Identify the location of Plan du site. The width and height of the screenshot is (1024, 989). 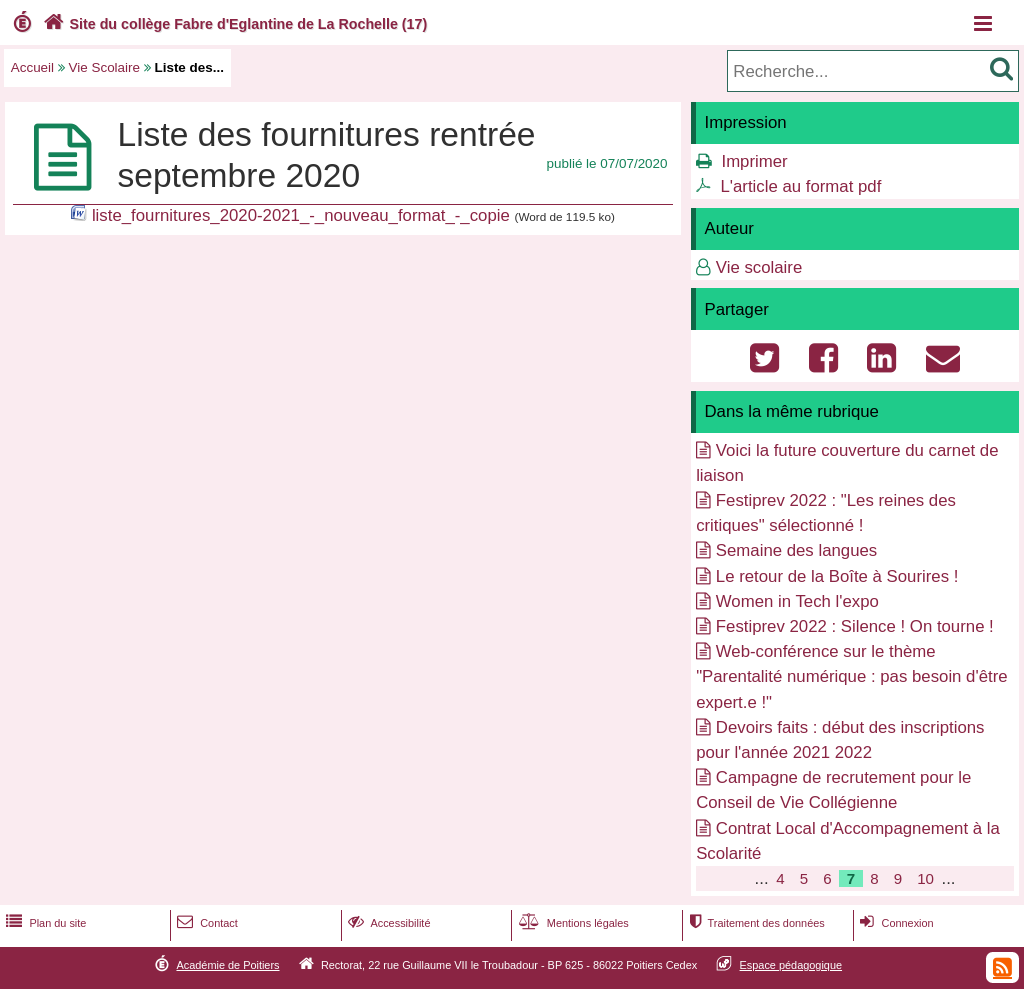
(44, 923).